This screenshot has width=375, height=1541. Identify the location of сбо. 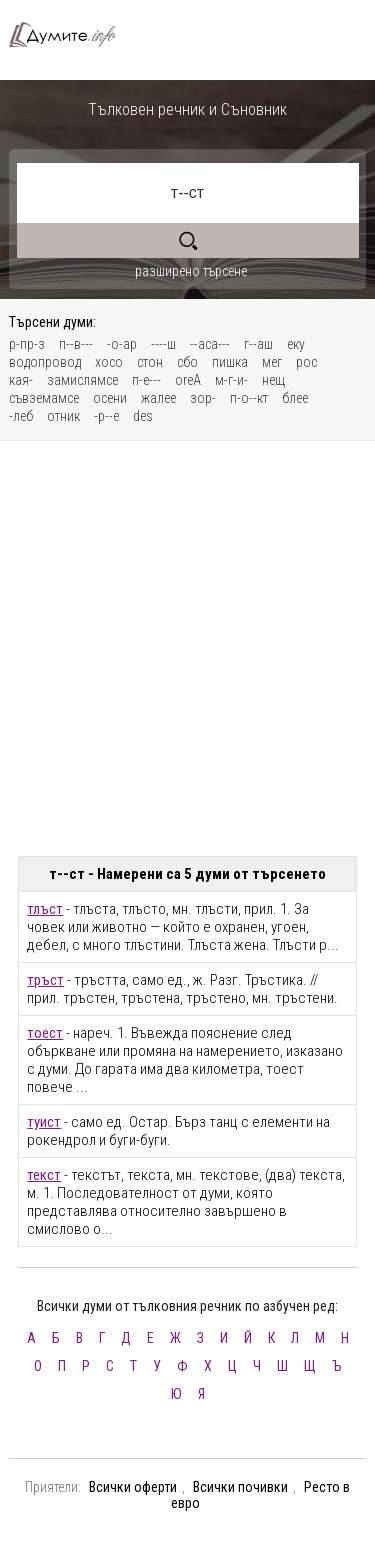
(187, 362).